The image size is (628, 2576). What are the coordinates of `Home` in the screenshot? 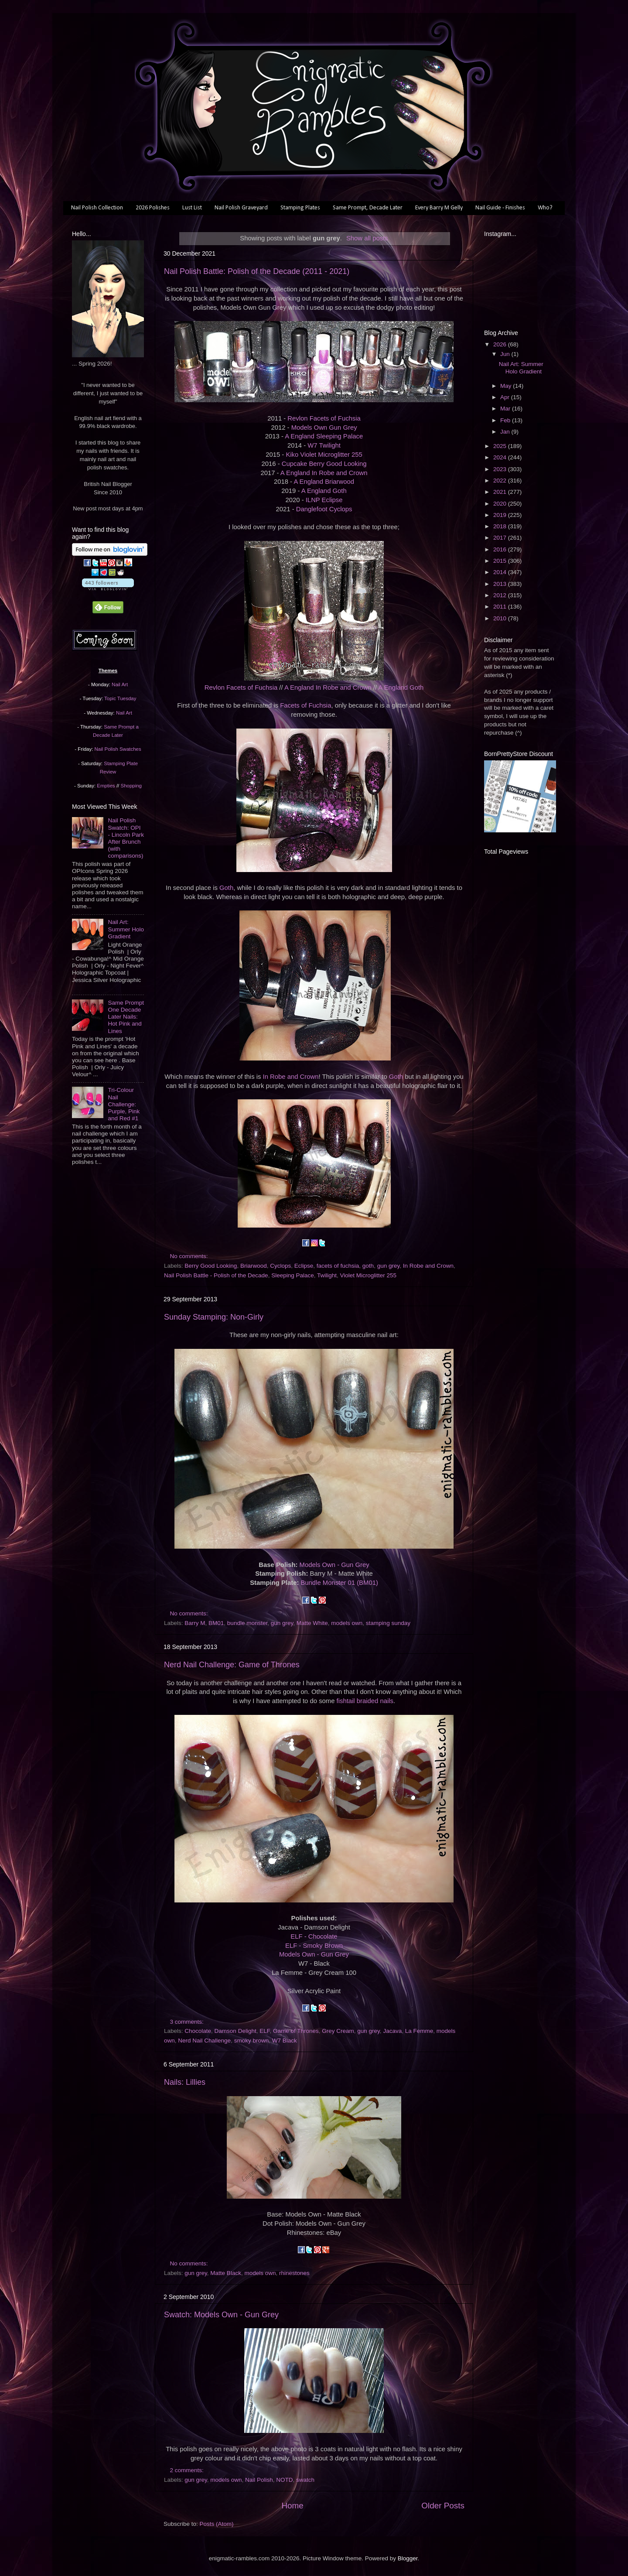 It's located at (292, 2505).